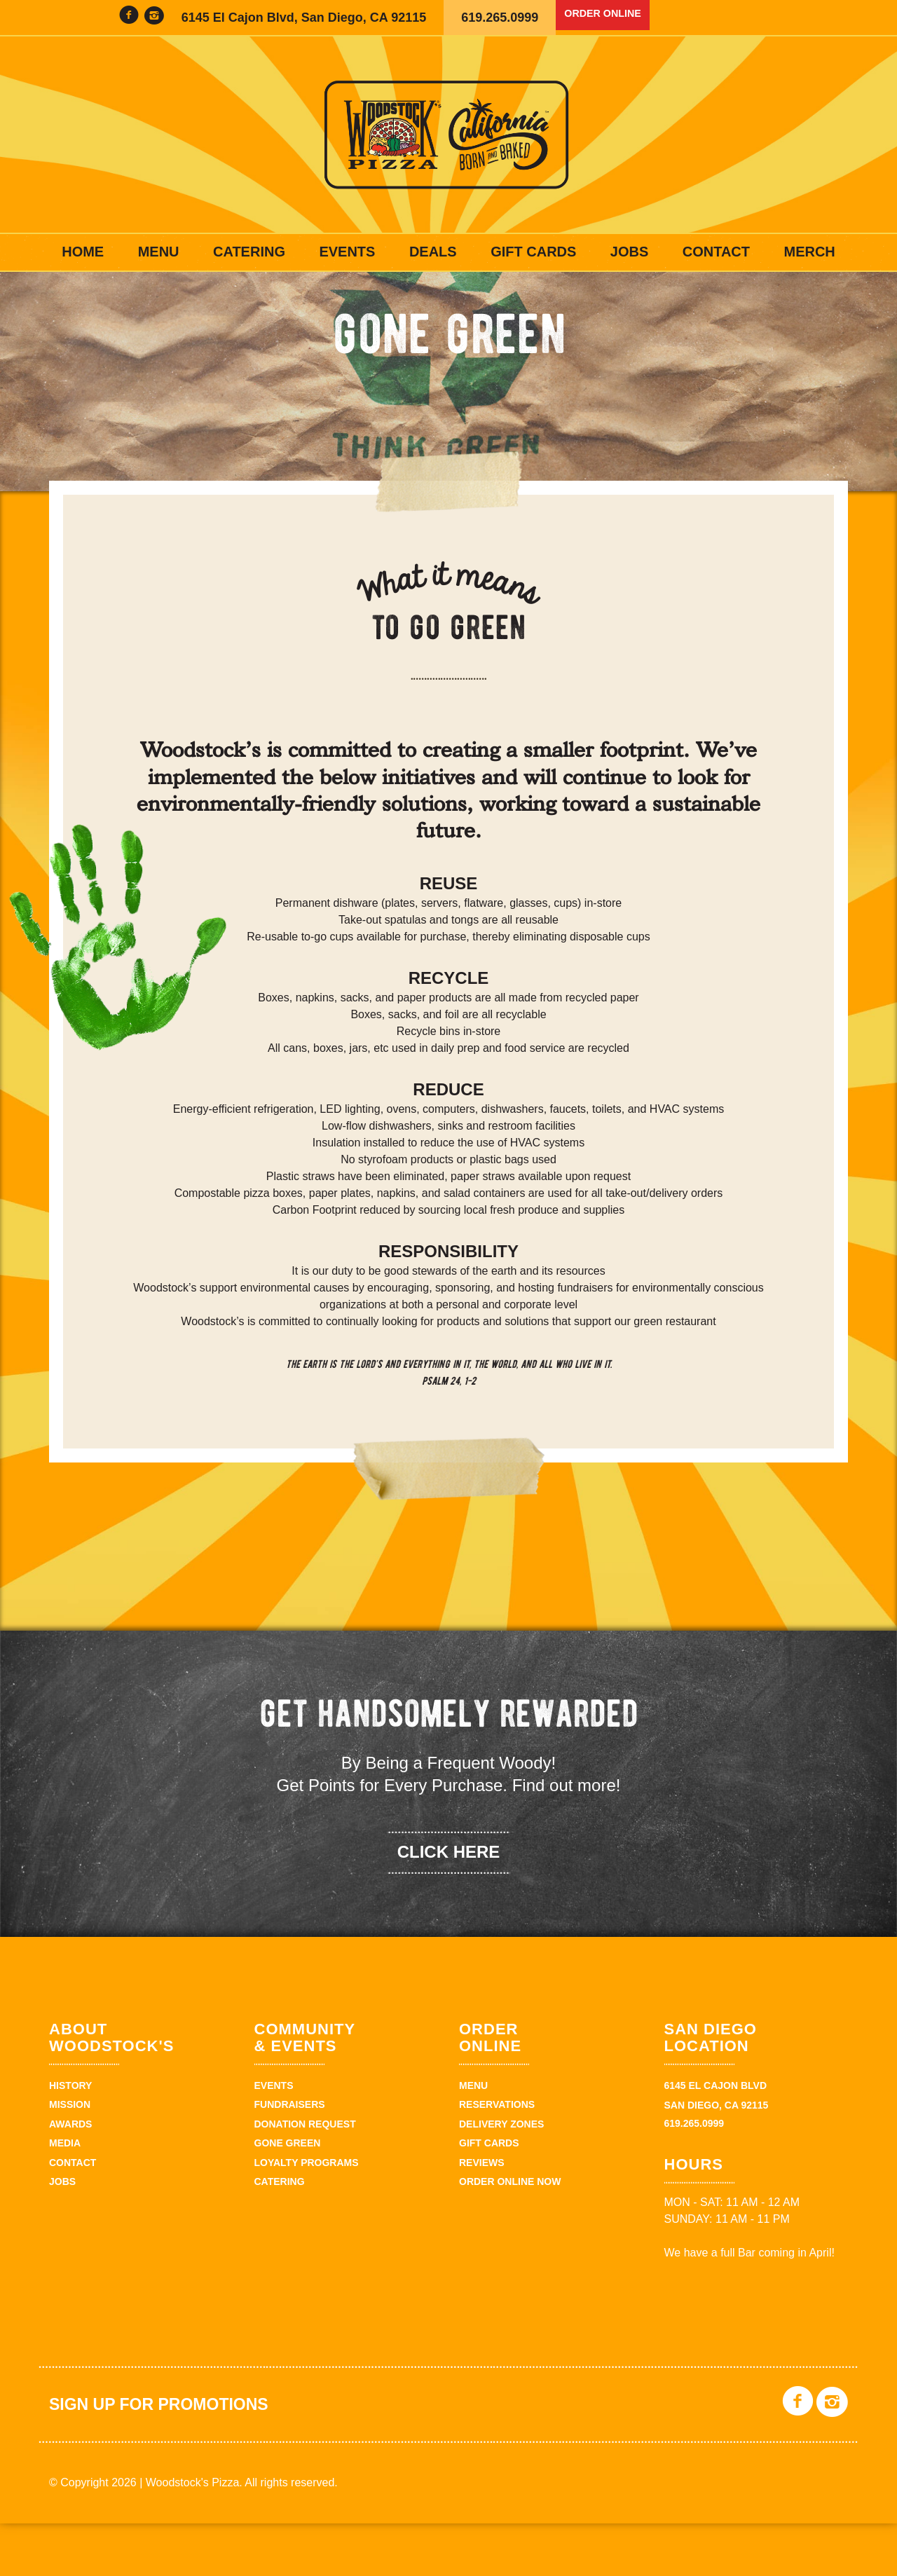 Image resolution: width=897 pixels, height=2576 pixels. What do you see at coordinates (533, 251) in the screenshot?
I see `Gift Cards` at bounding box center [533, 251].